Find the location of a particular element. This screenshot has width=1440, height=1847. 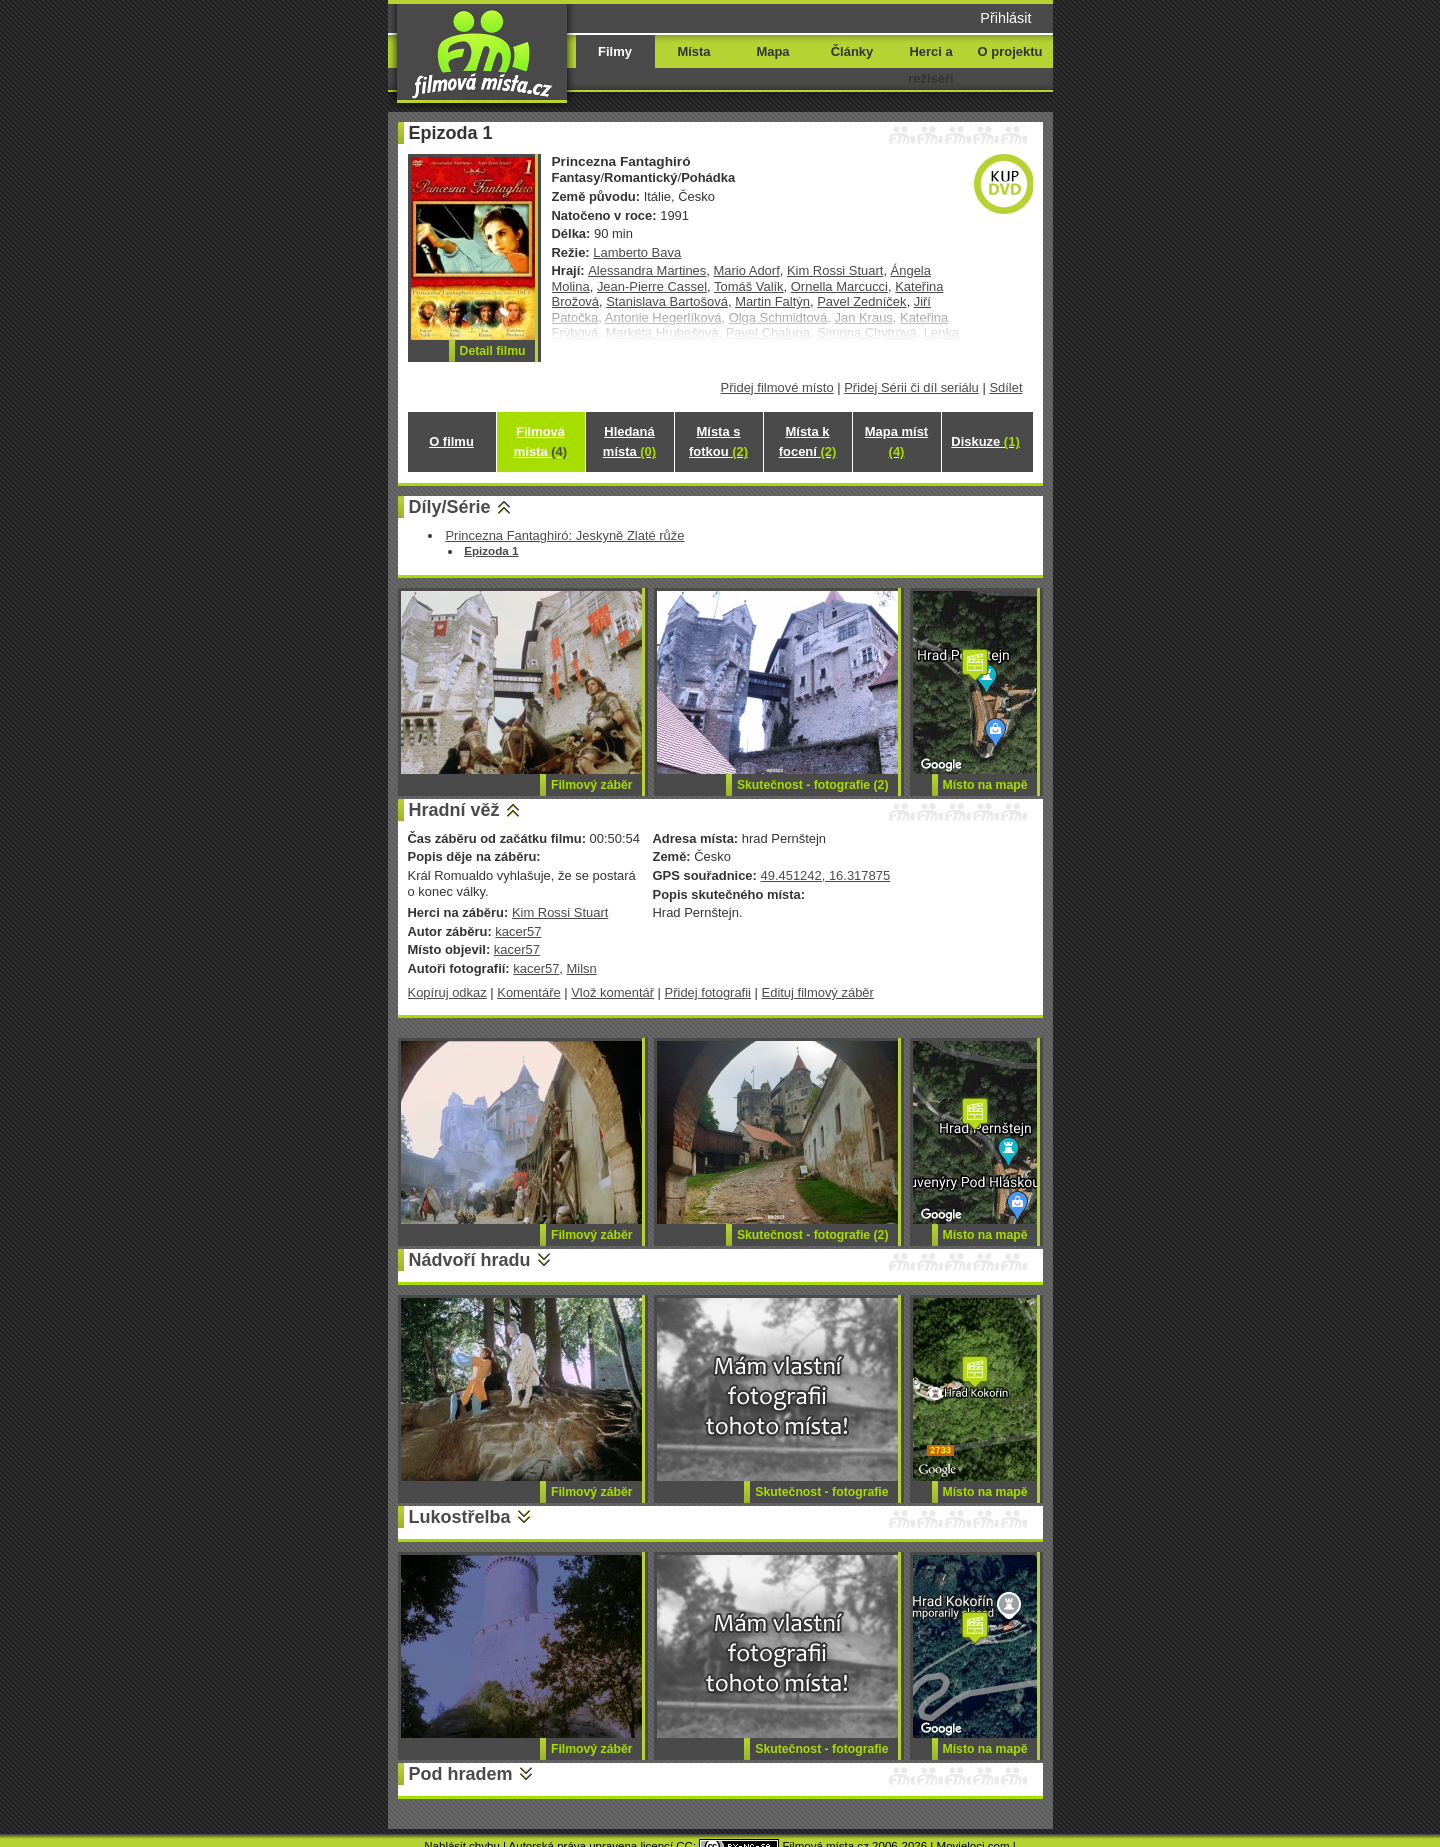

O filmu is located at coordinates (451, 441).